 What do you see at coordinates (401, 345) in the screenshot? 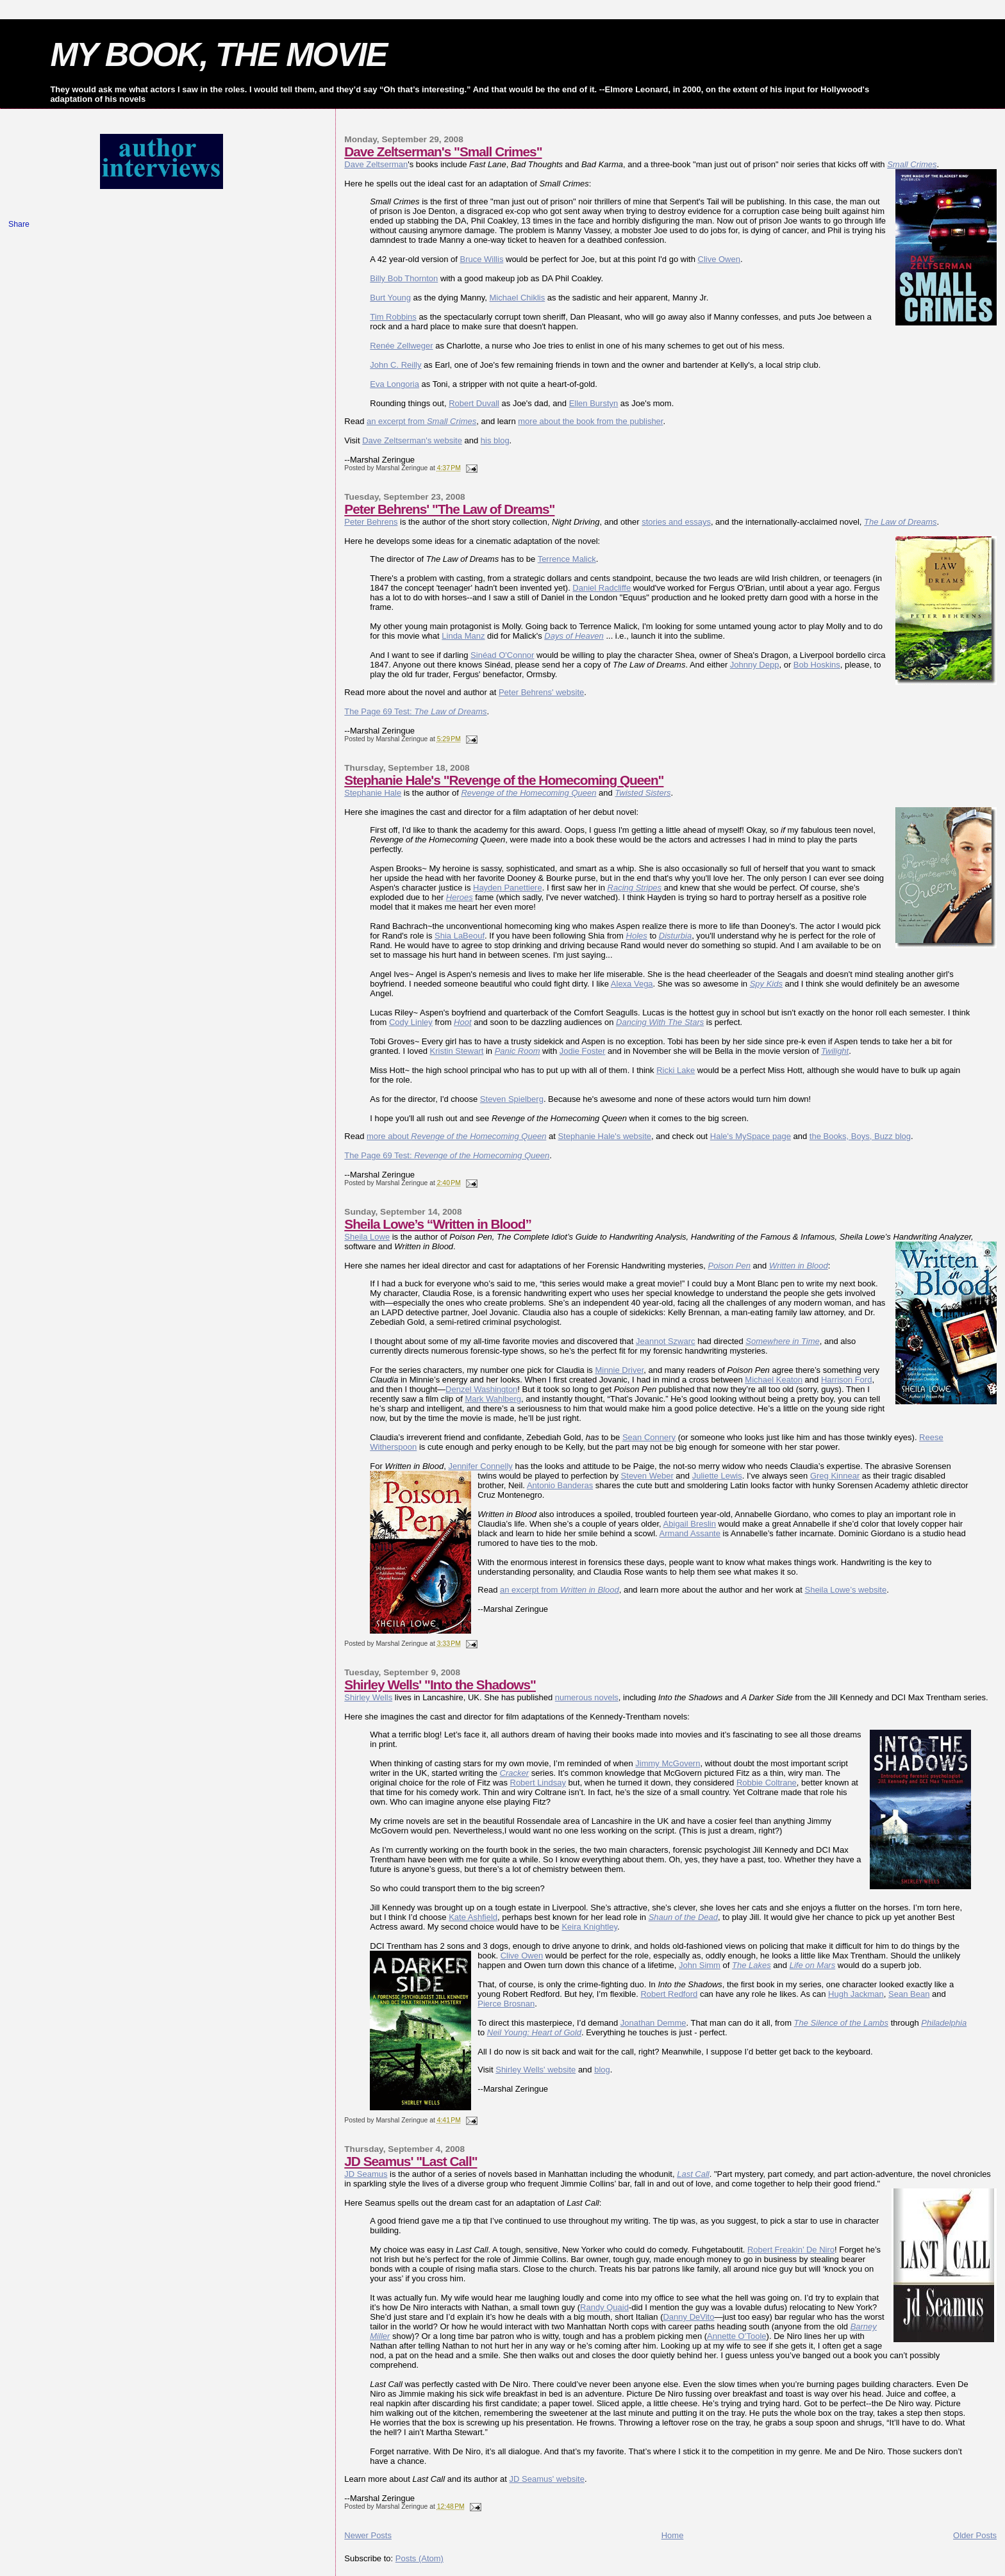
I see `Renée Zellweger` at bounding box center [401, 345].